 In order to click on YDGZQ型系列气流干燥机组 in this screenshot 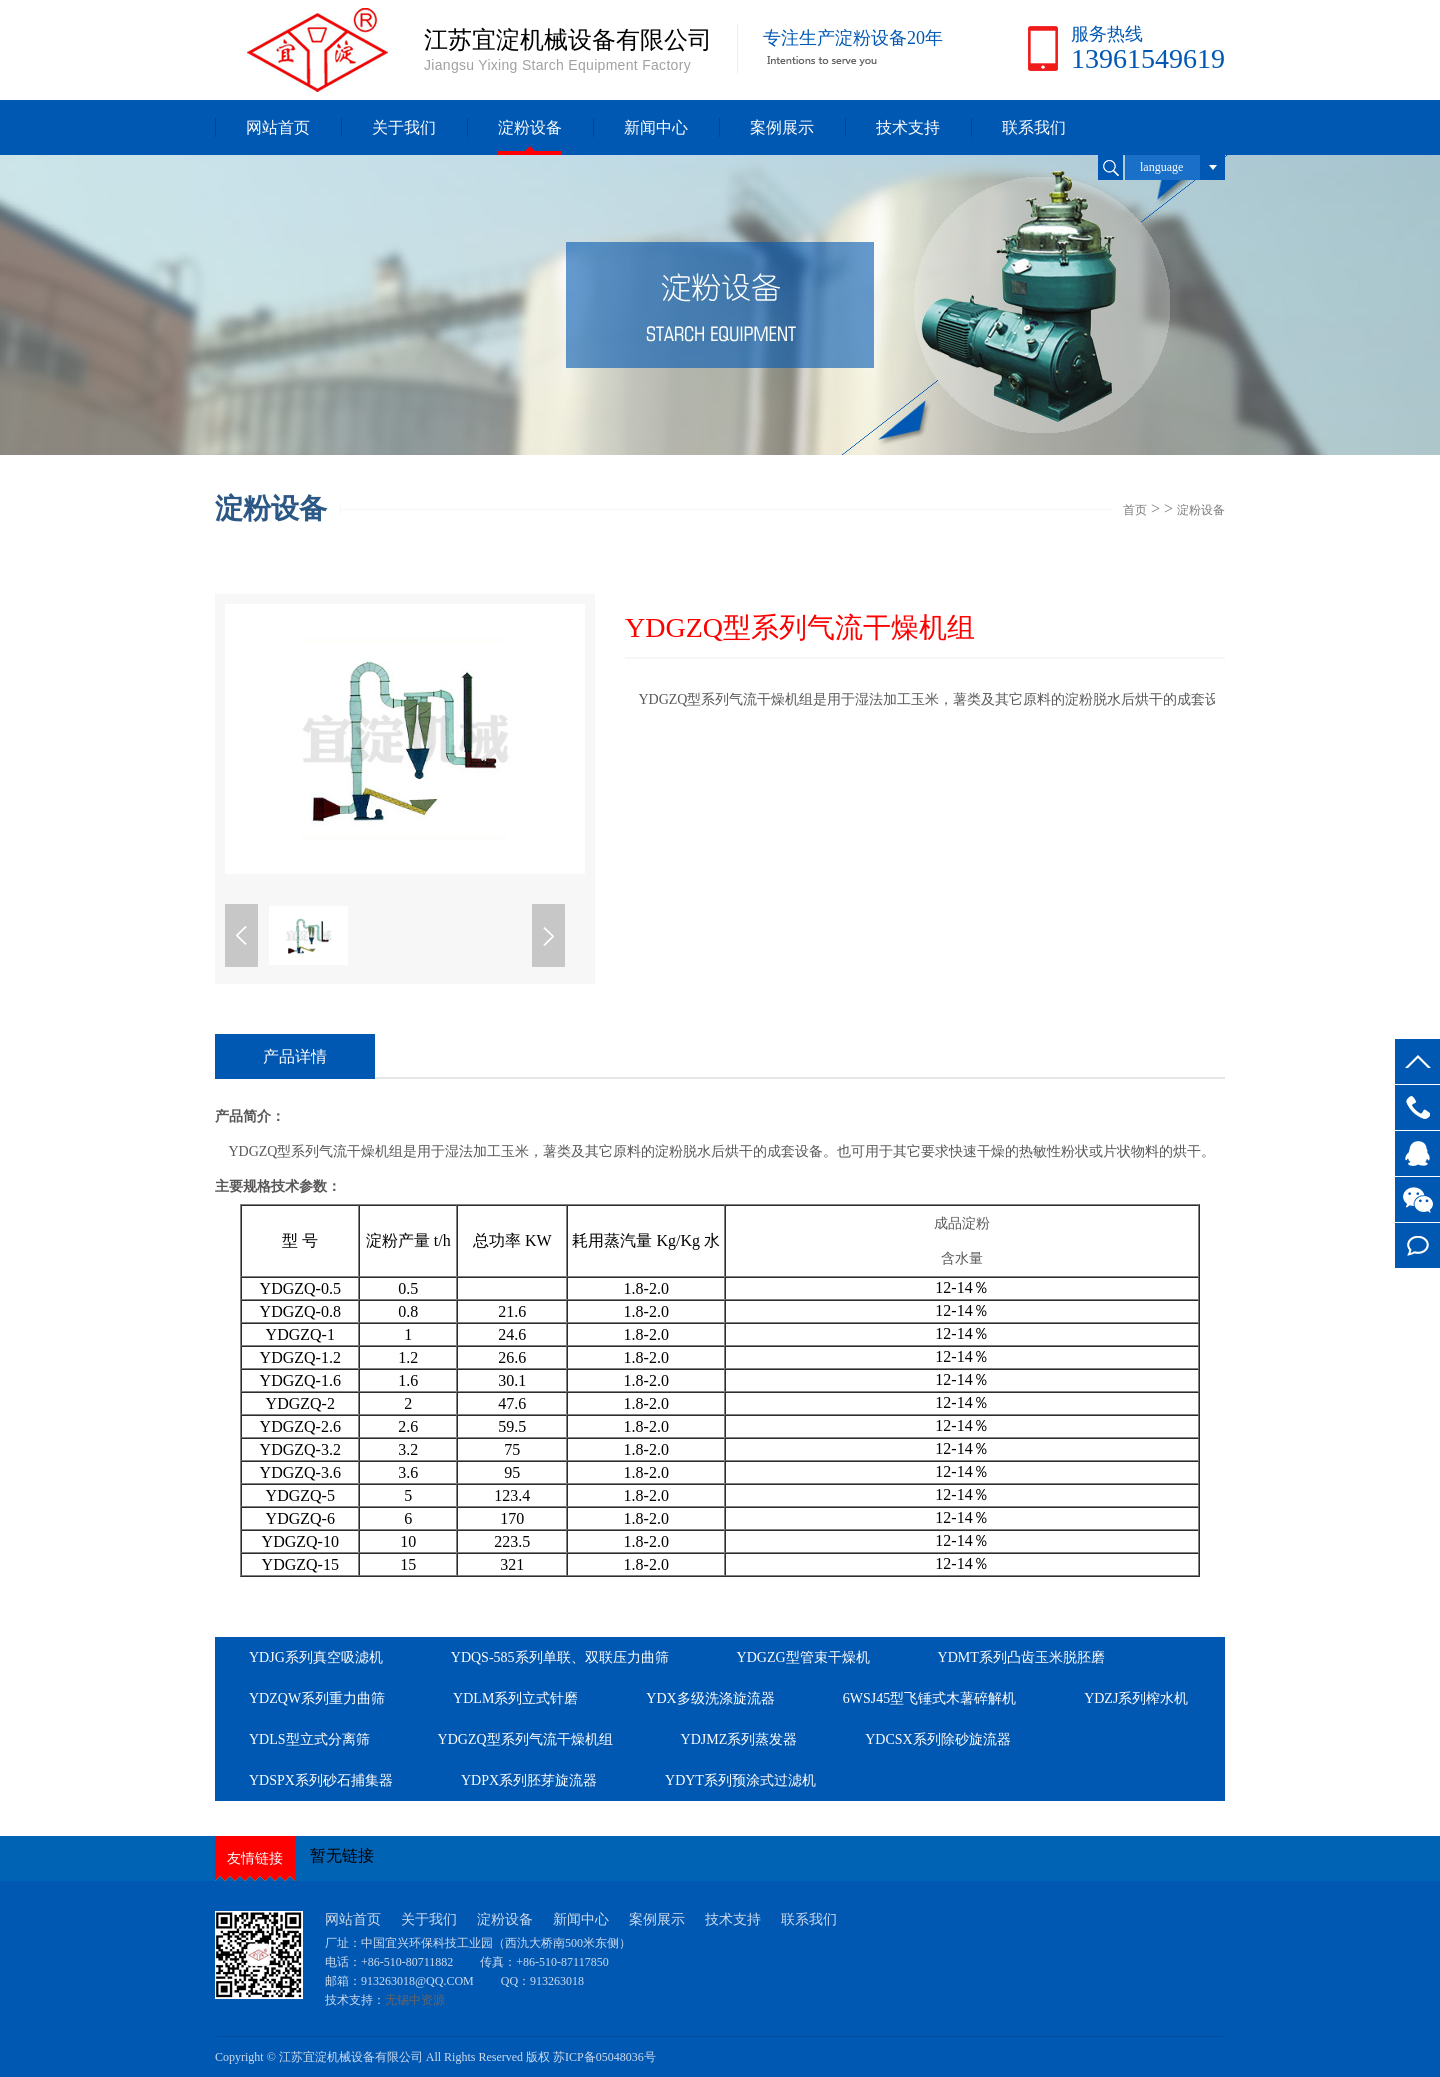, I will do `click(525, 1739)`.